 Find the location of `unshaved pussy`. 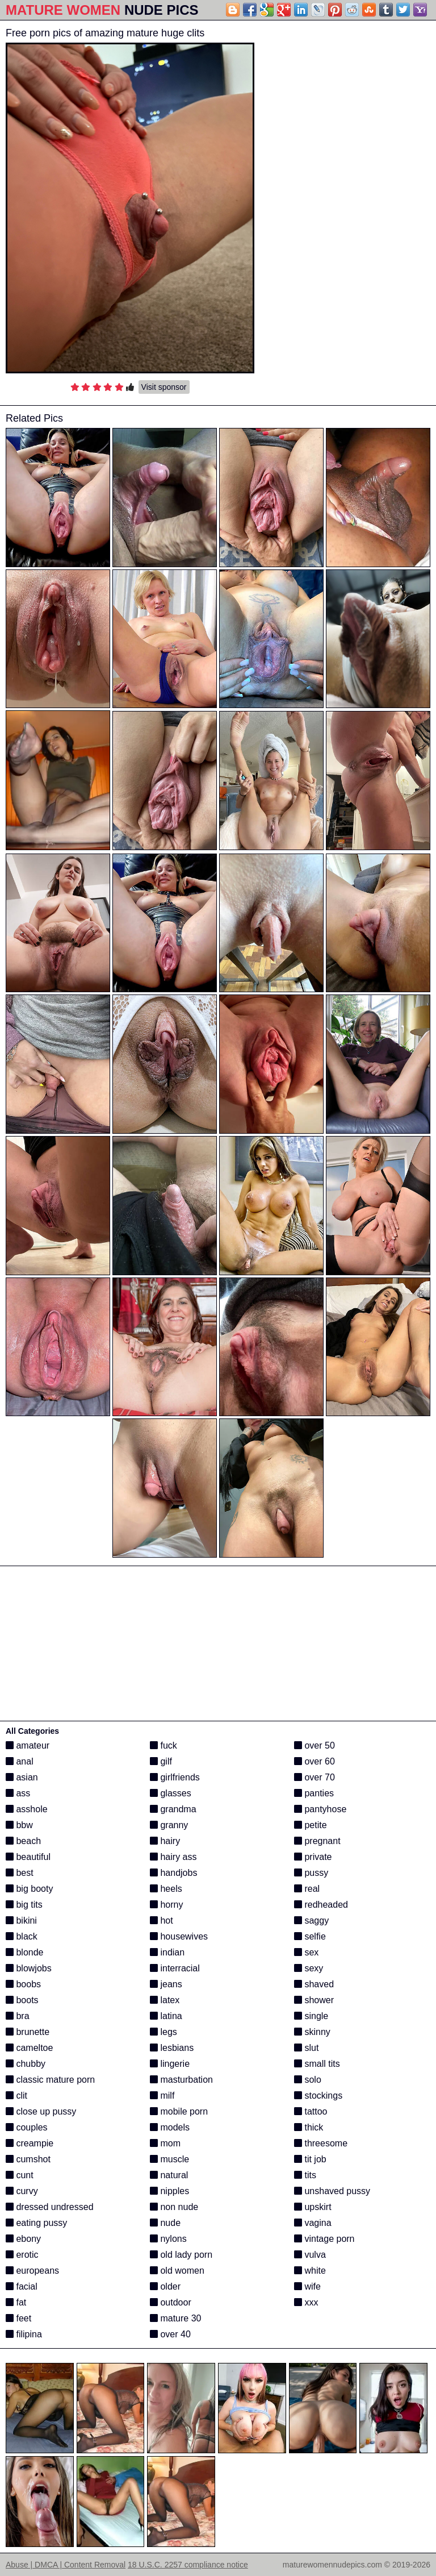

unshaved pussy is located at coordinates (332, 2191).